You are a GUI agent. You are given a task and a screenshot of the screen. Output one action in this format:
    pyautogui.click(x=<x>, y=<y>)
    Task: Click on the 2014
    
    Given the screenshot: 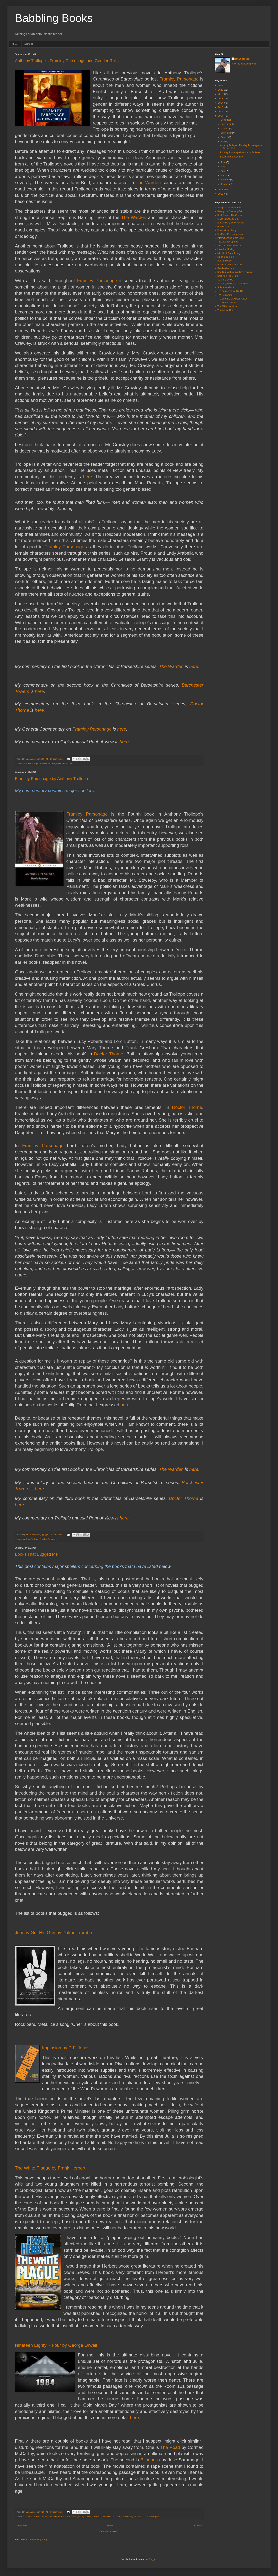 What is the action you would take?
    pyautogui.click(x=221, y=116)
    